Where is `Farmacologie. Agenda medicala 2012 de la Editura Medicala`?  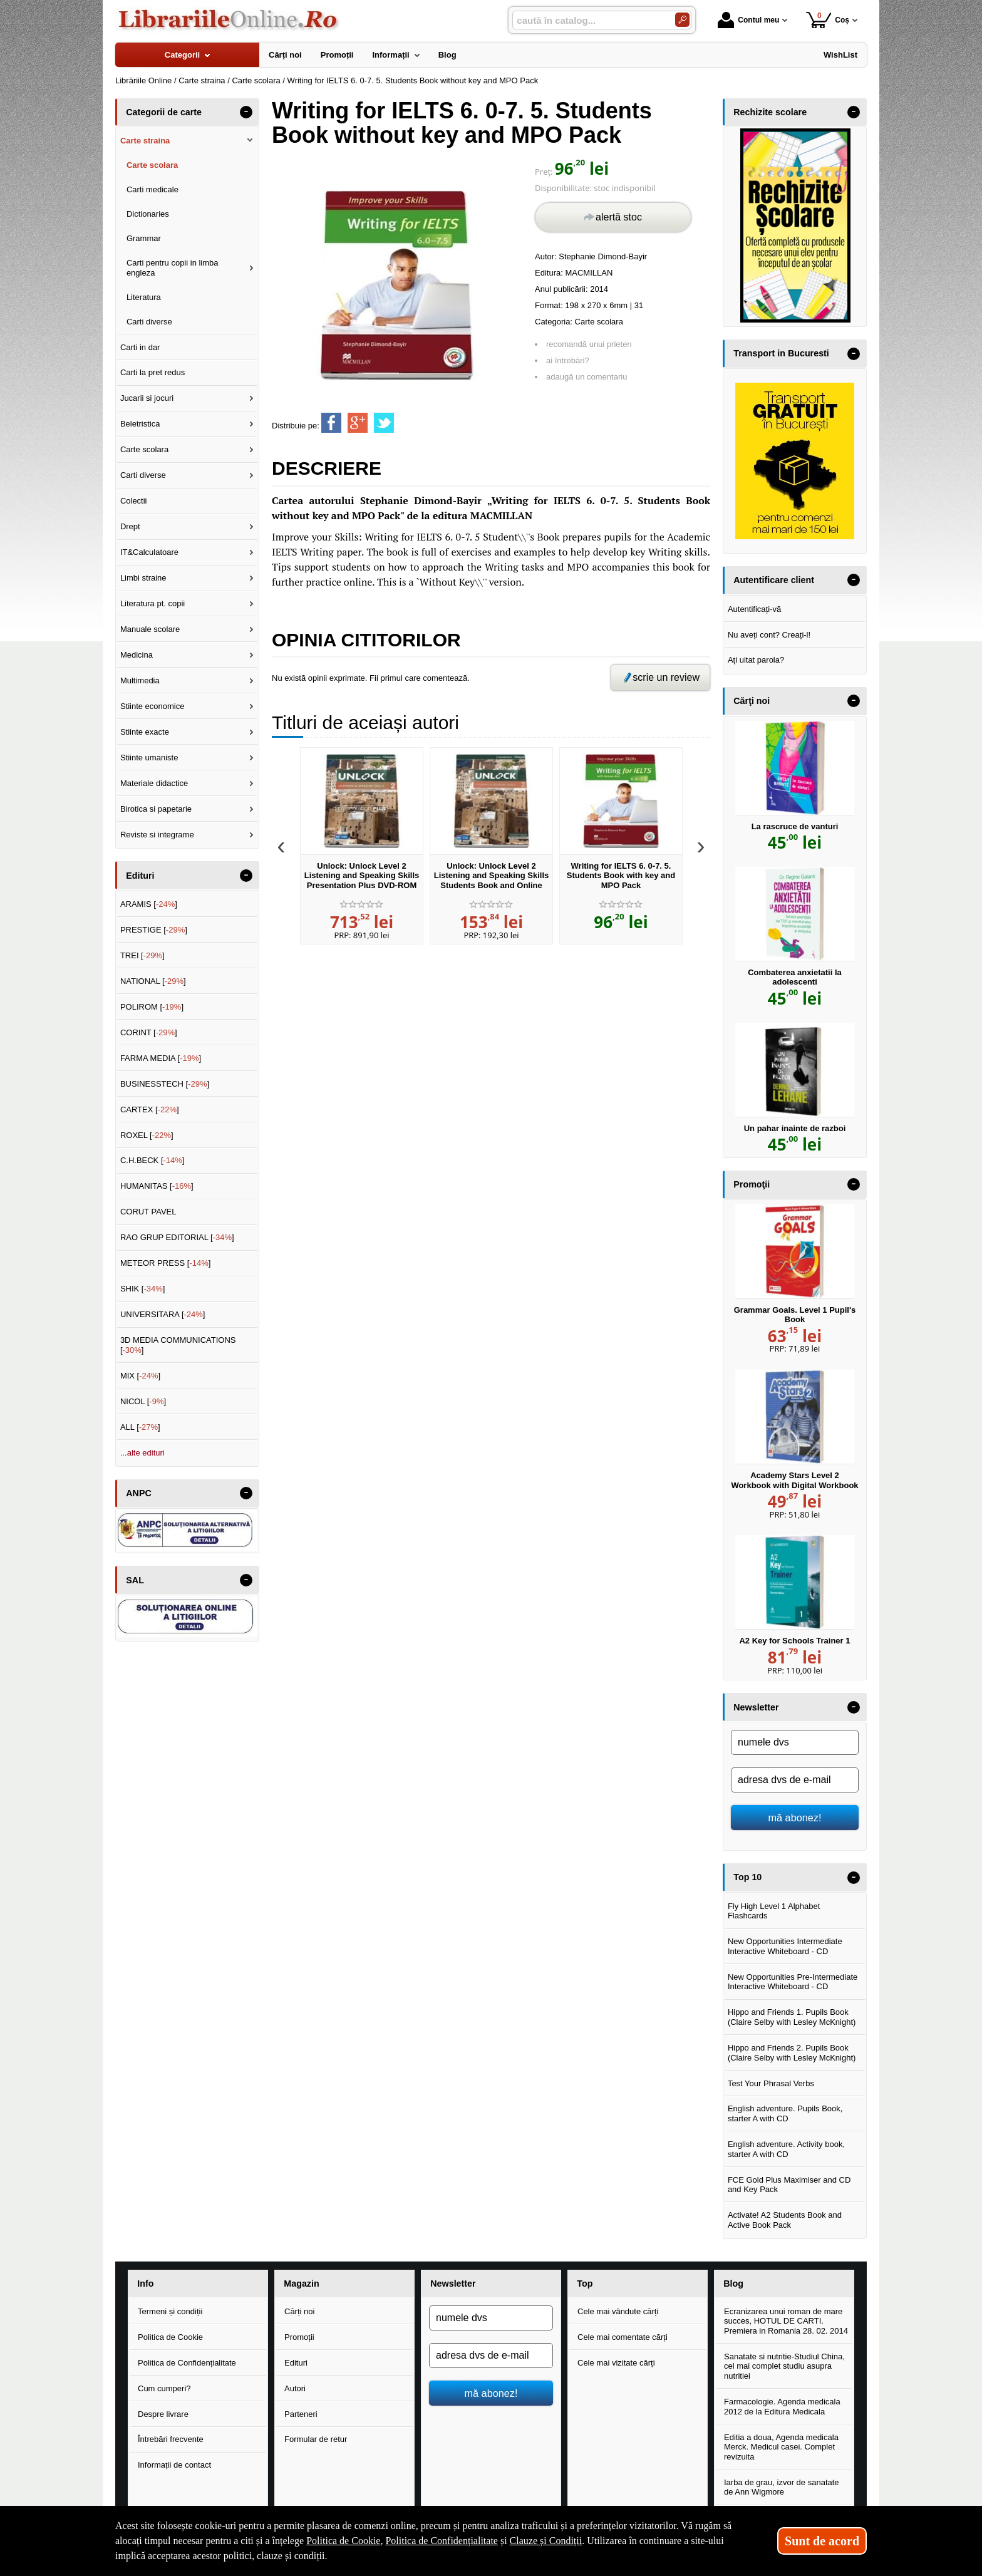
Farmacologie. Agenda medicala 2012 de la Editura Medicala is located at coordinates (782, 2406).